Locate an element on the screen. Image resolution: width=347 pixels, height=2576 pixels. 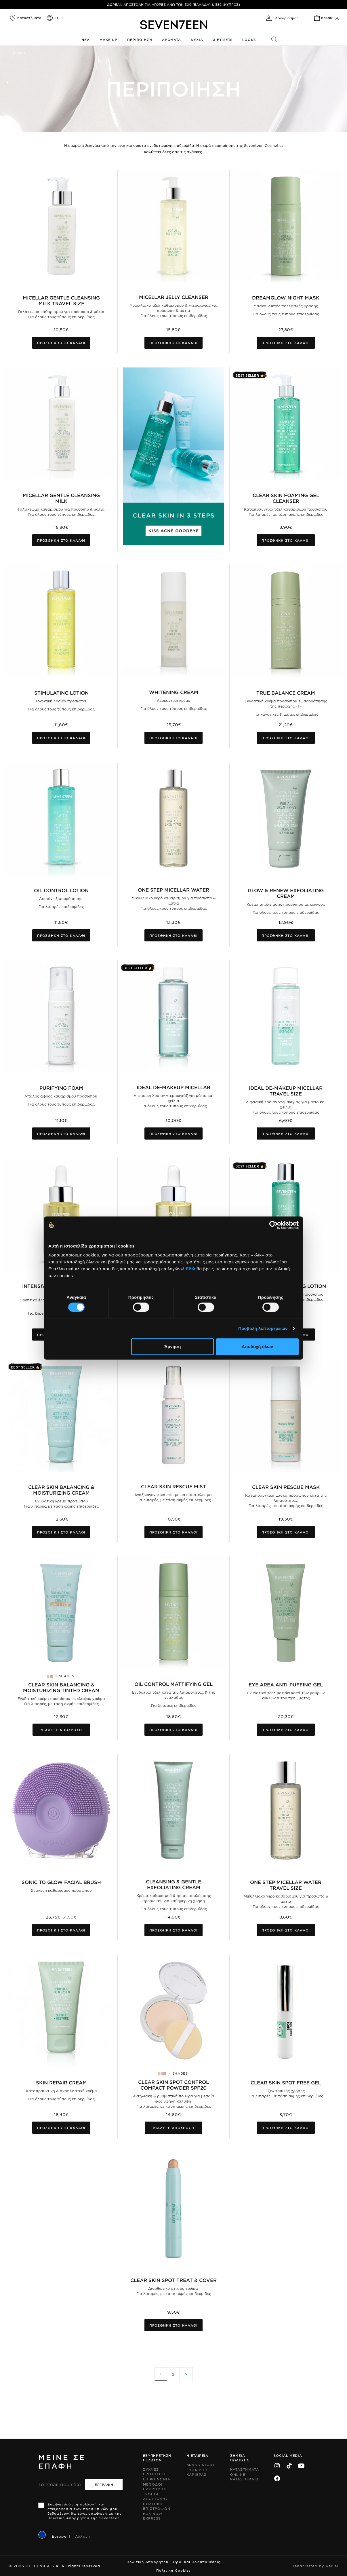
Όροι και Προϋποθέσεις is located at coordinates (196, 2562).